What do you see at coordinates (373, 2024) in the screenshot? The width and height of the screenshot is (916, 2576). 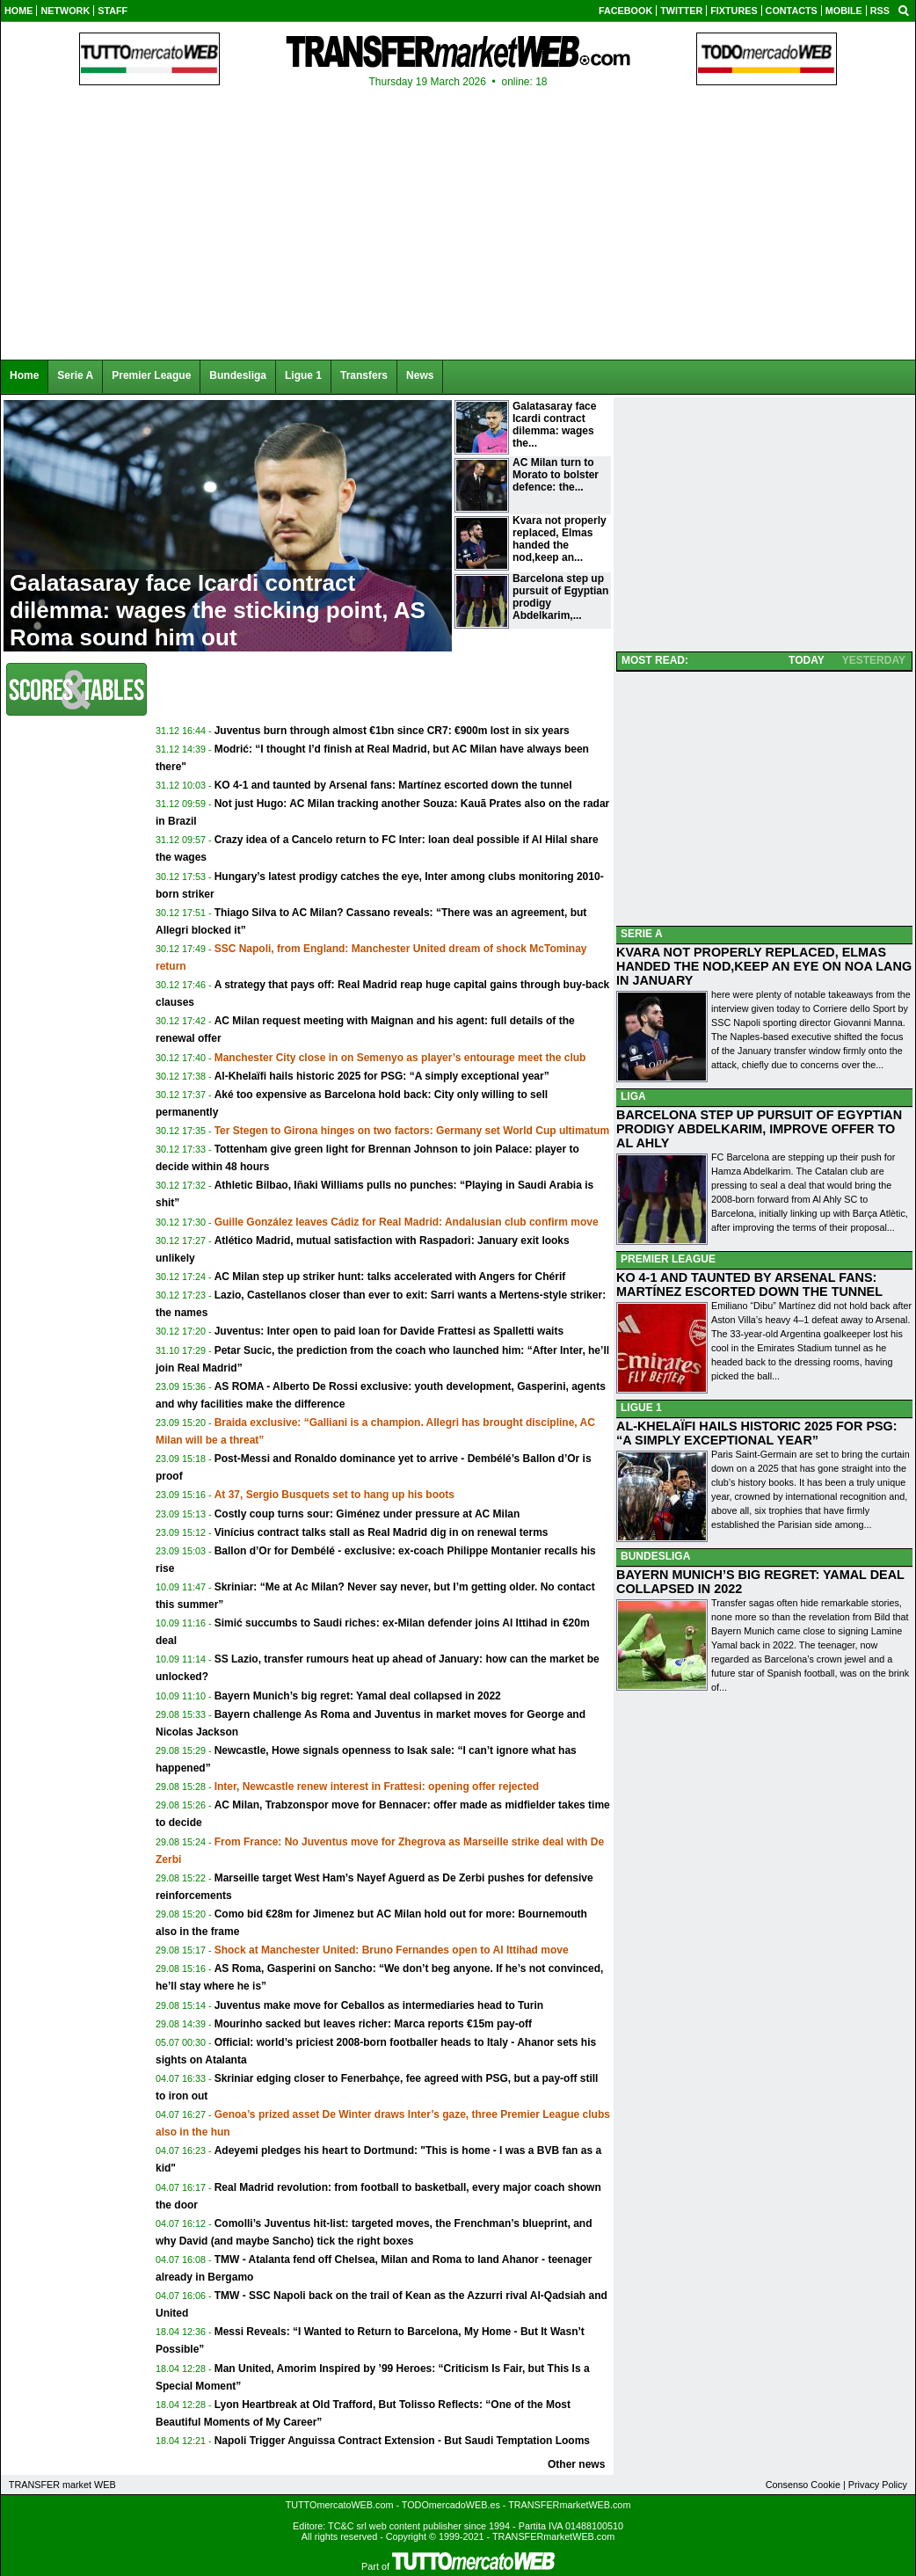 I see `Mourinho sacked but leaves richer: Marca reports €15m pay-off` at bounding box center [373, 2024].